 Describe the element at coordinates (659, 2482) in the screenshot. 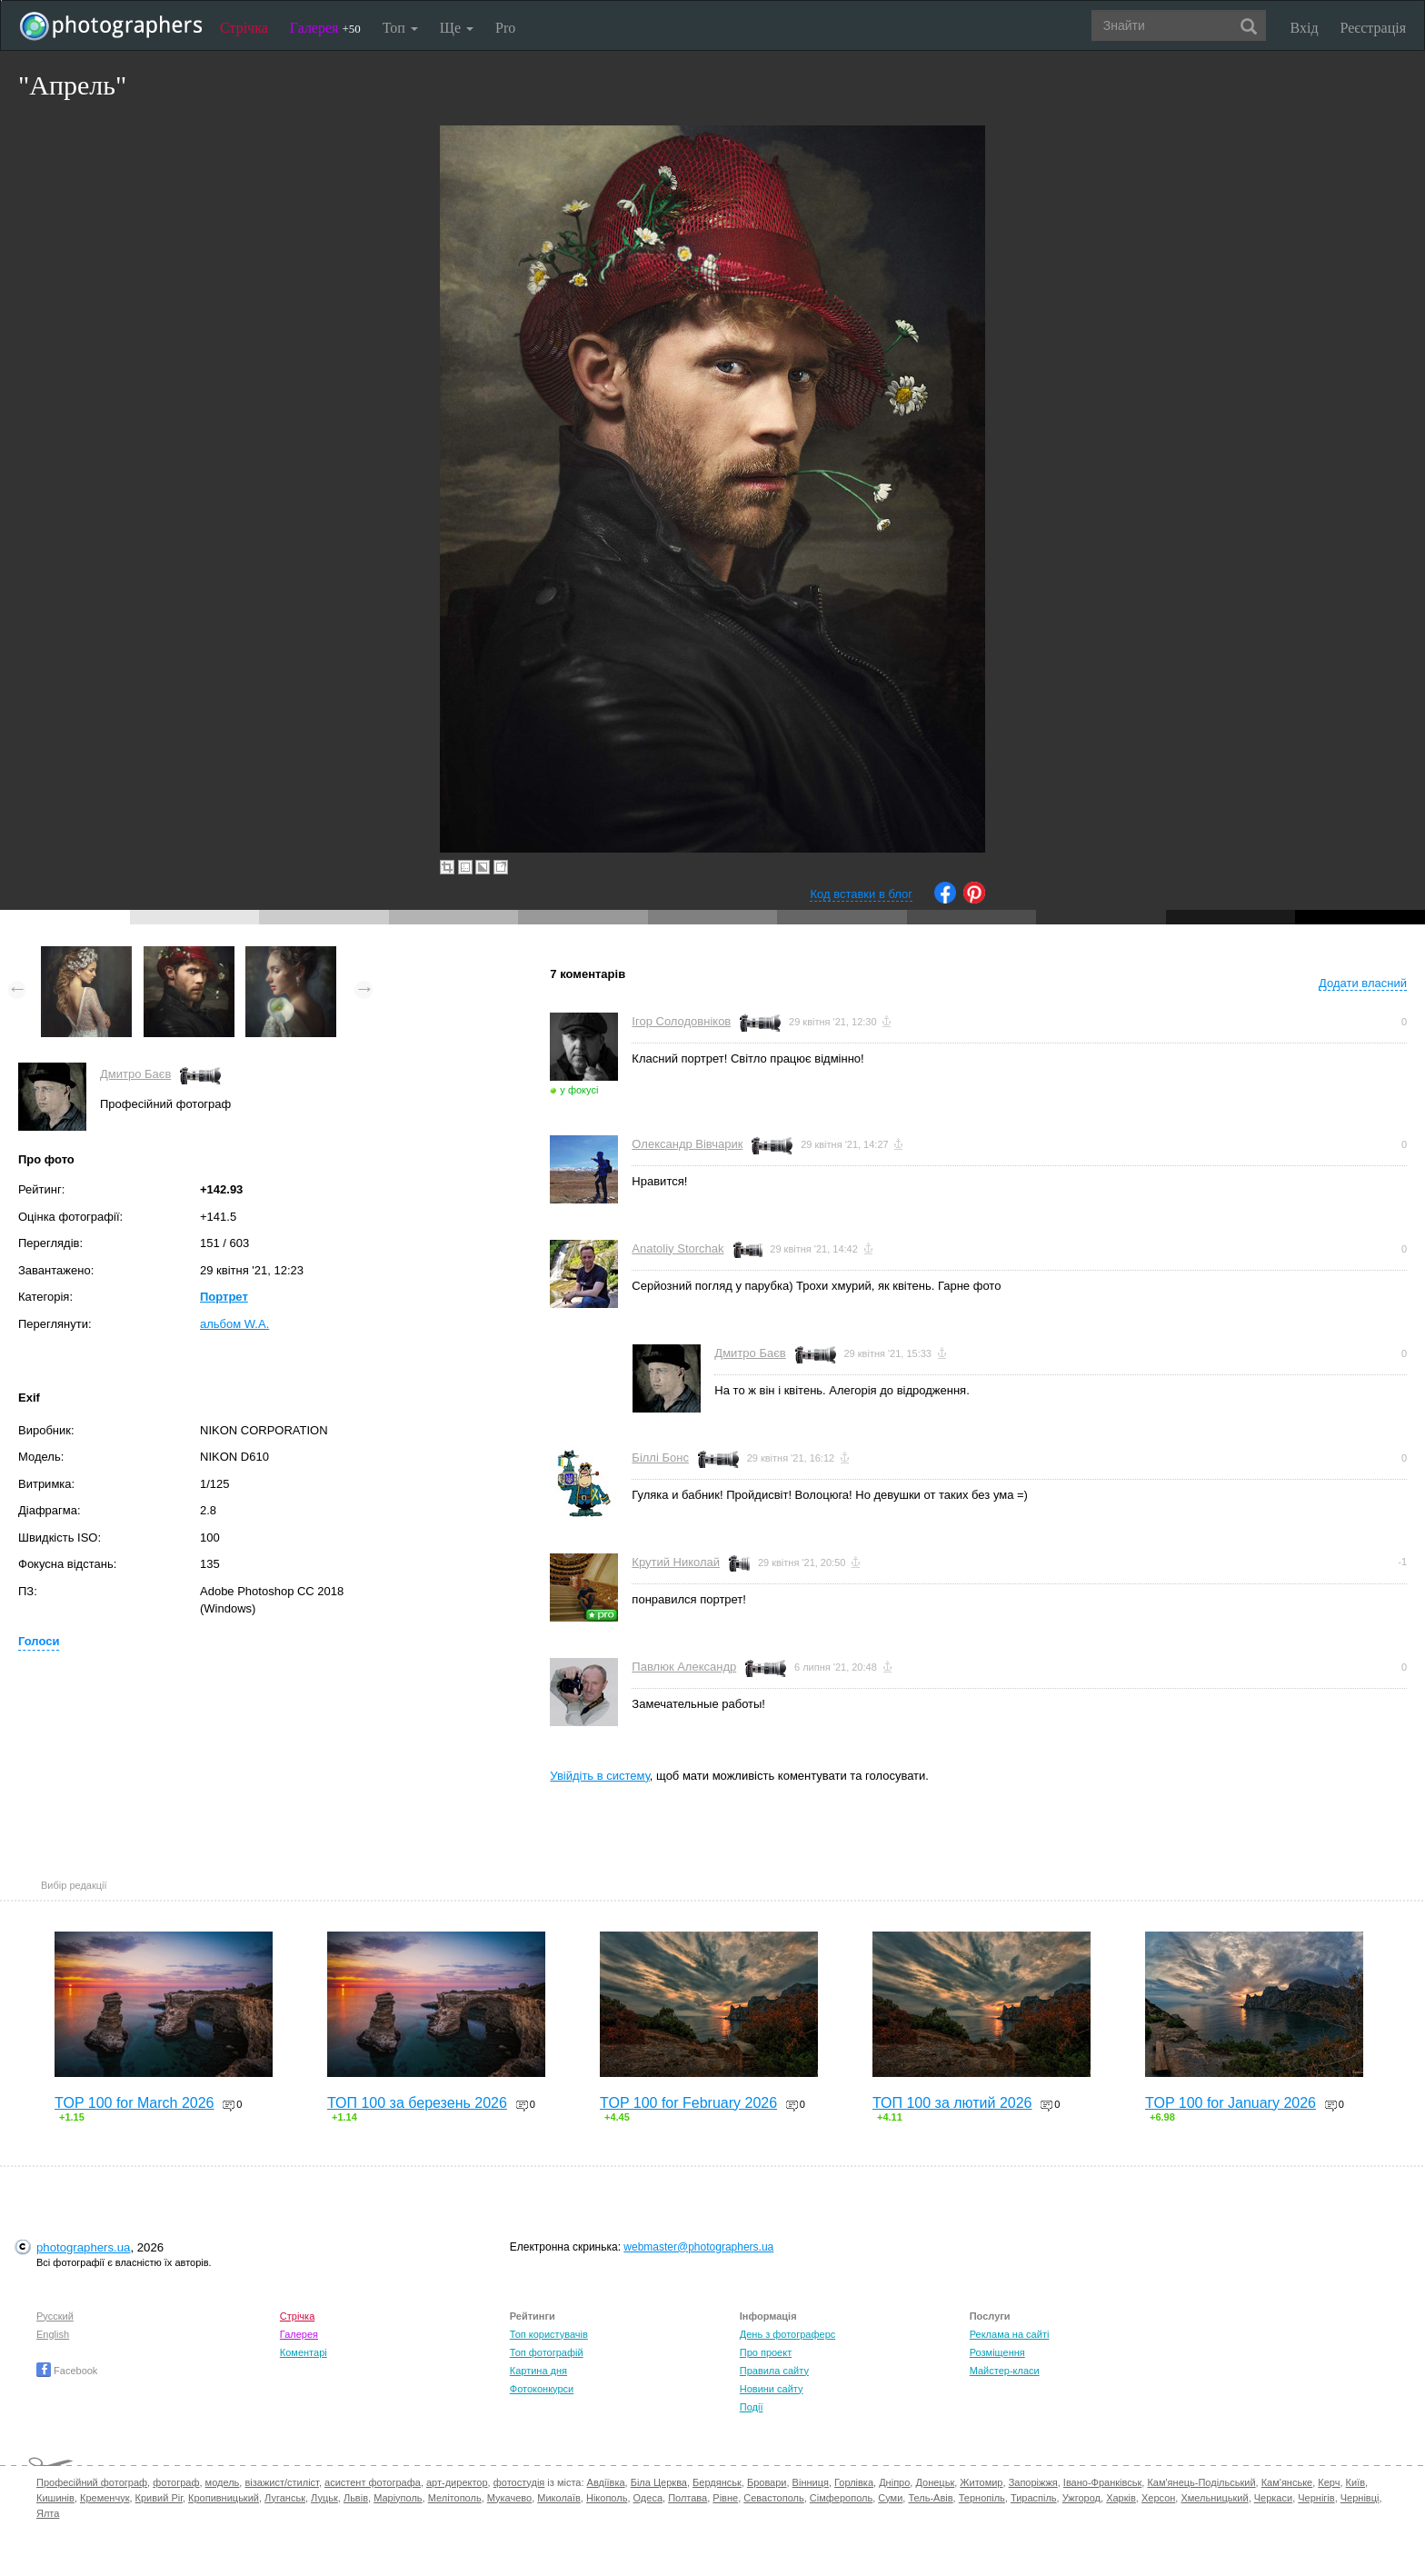

I see `Біла Церква` at that location.